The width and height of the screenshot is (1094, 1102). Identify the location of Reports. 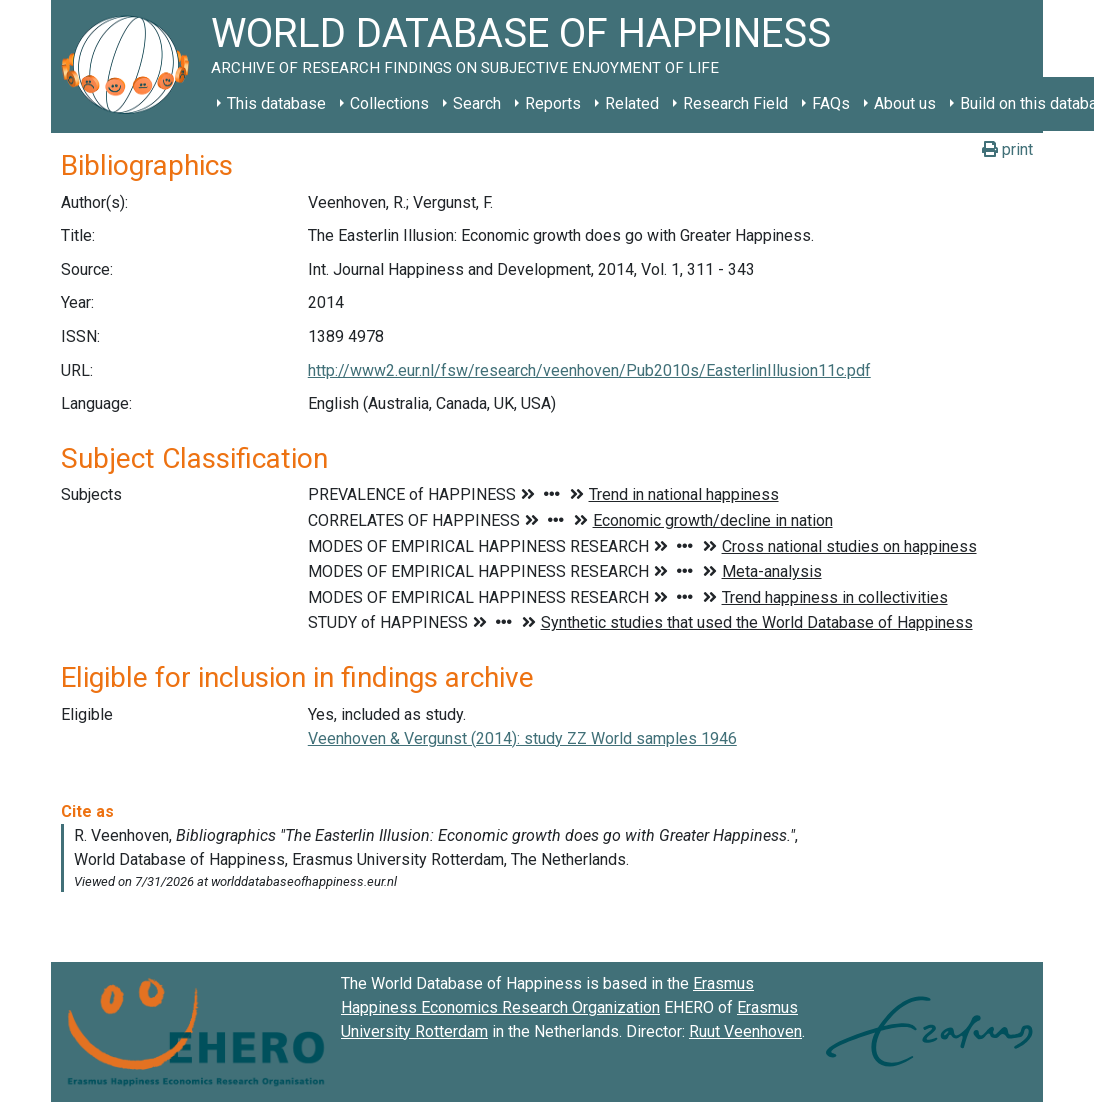
(553, 103).